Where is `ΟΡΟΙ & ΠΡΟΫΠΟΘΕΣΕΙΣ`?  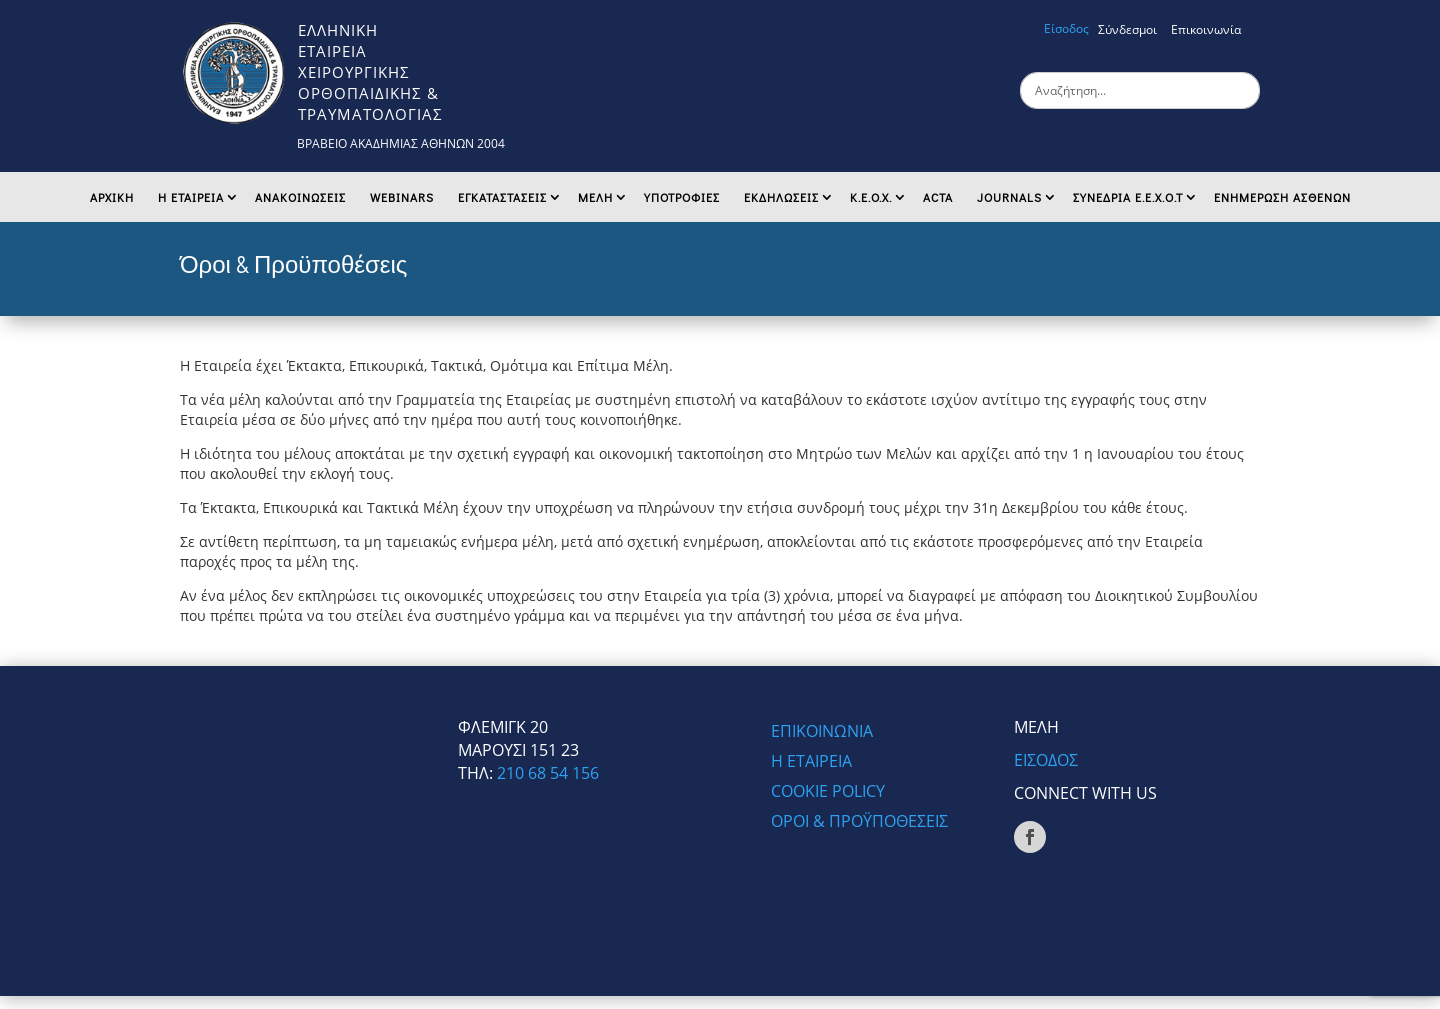 ΟΡΟΙ & ΠΡΟΫΠΟΘΕΣΕΙΣ is located at coordinates (859, 823).